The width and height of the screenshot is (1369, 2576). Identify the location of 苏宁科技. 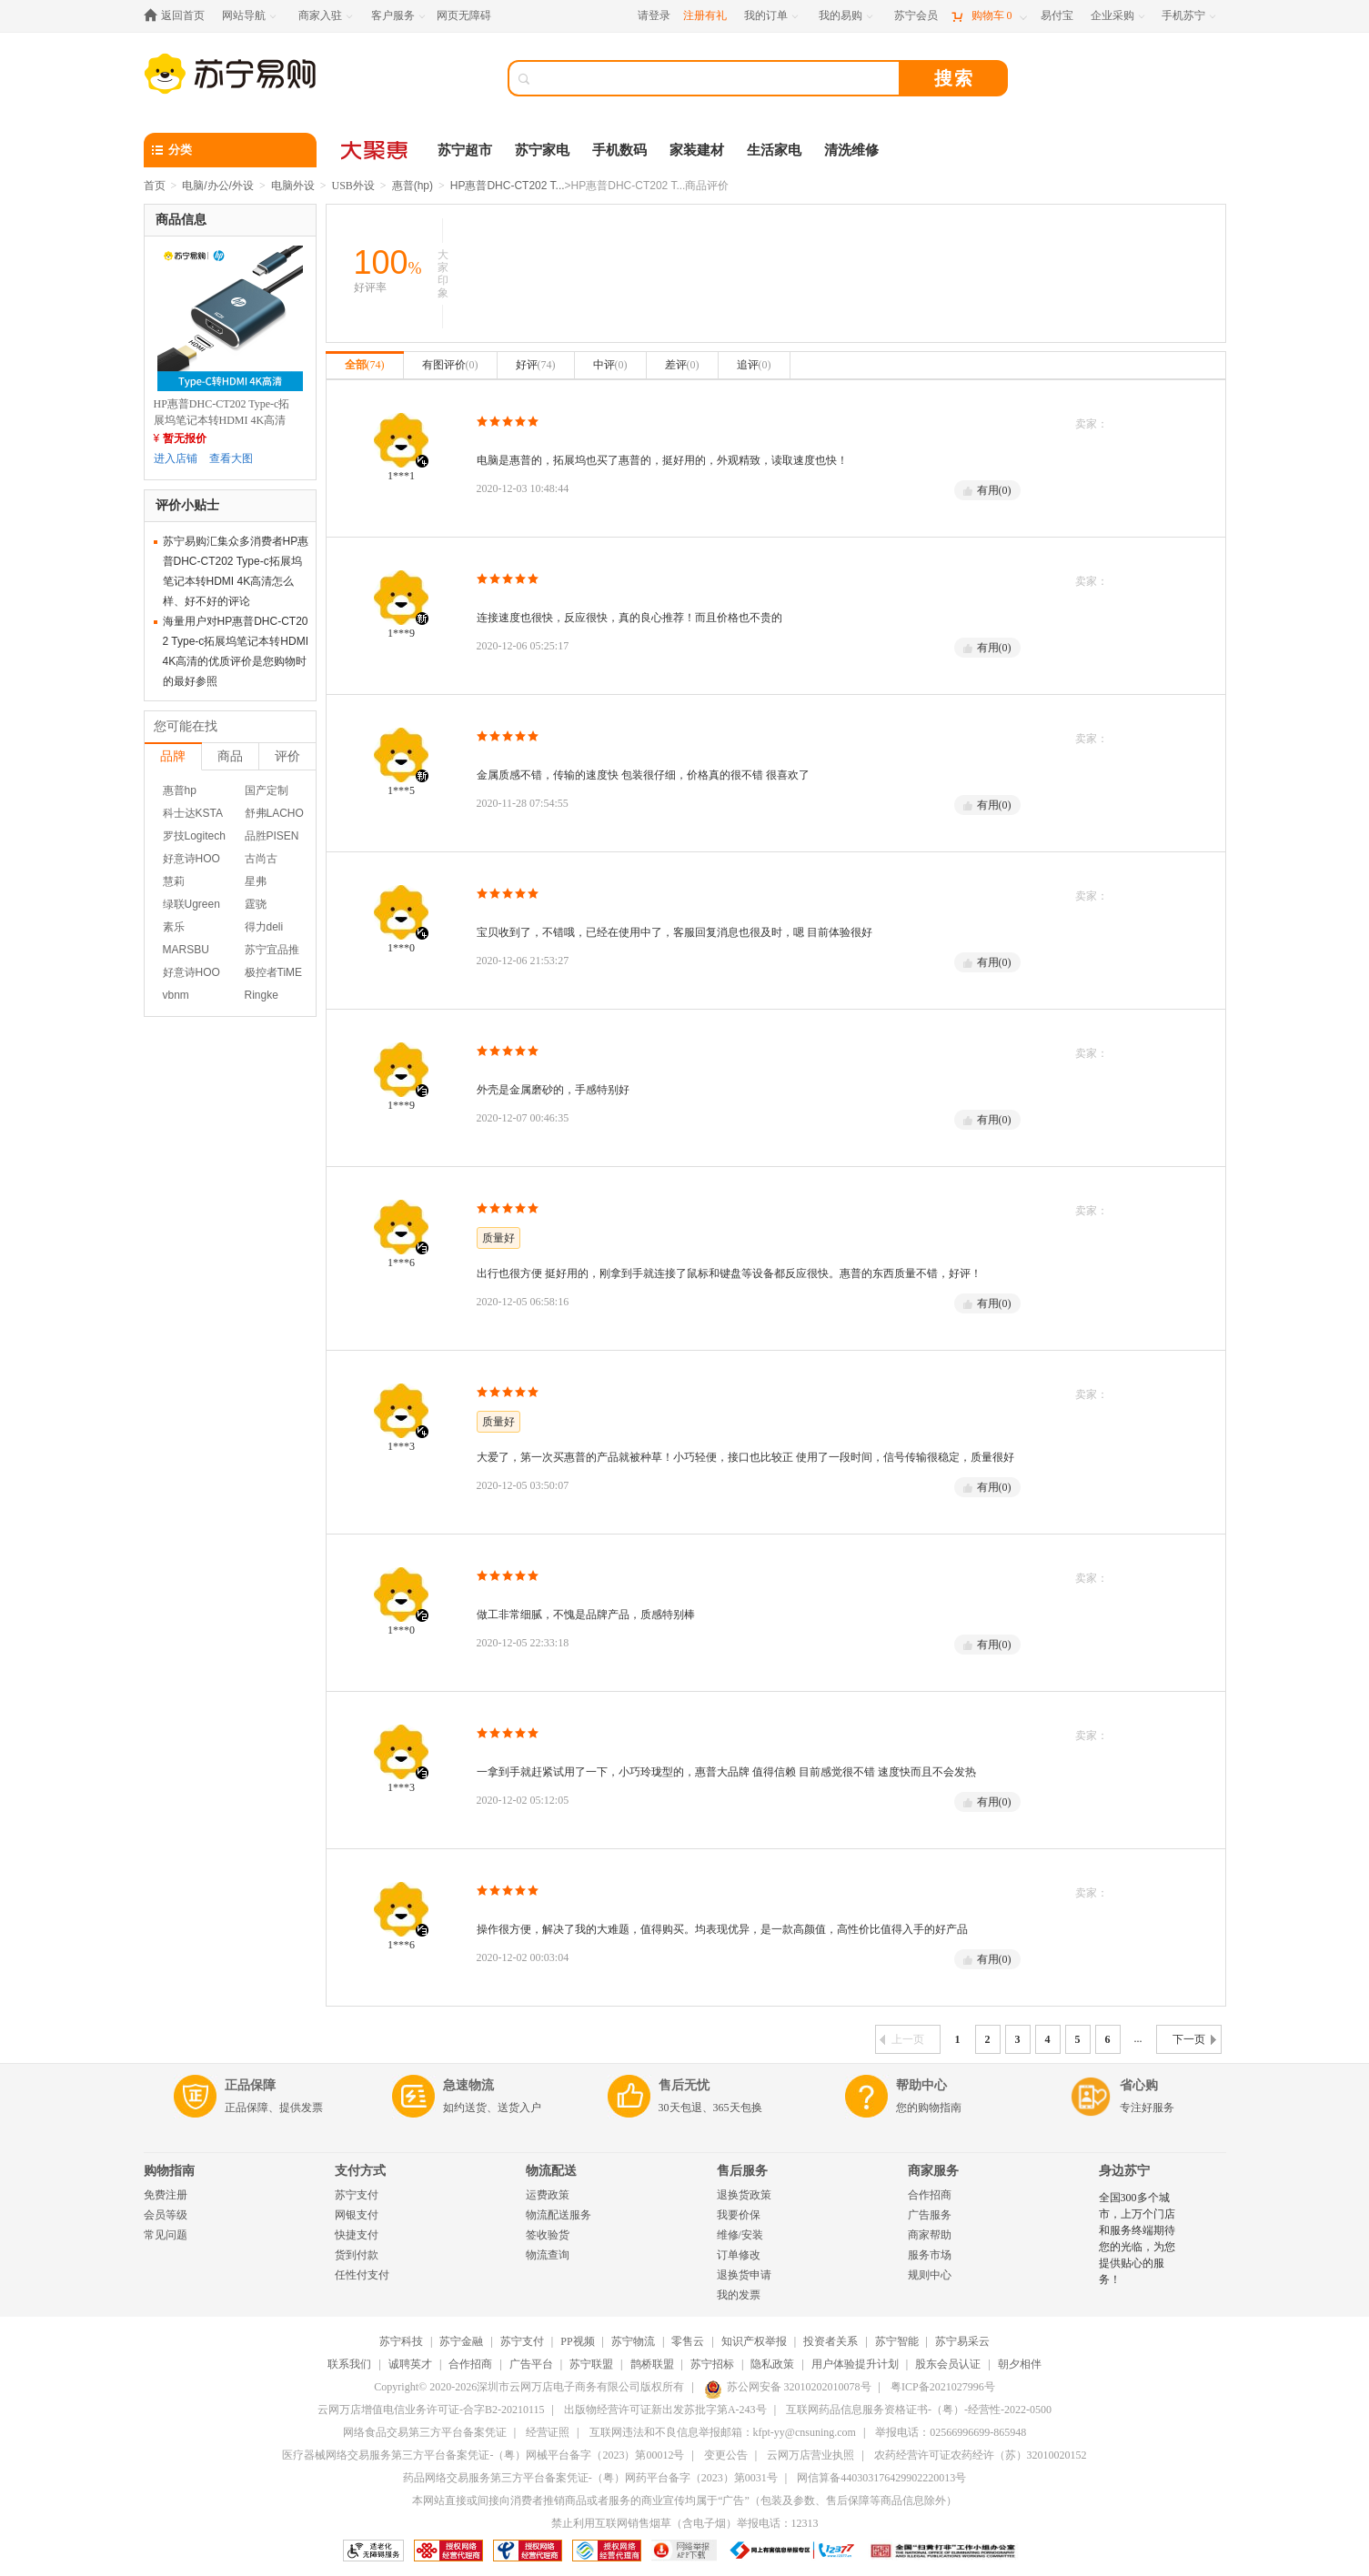
(401, 2341).